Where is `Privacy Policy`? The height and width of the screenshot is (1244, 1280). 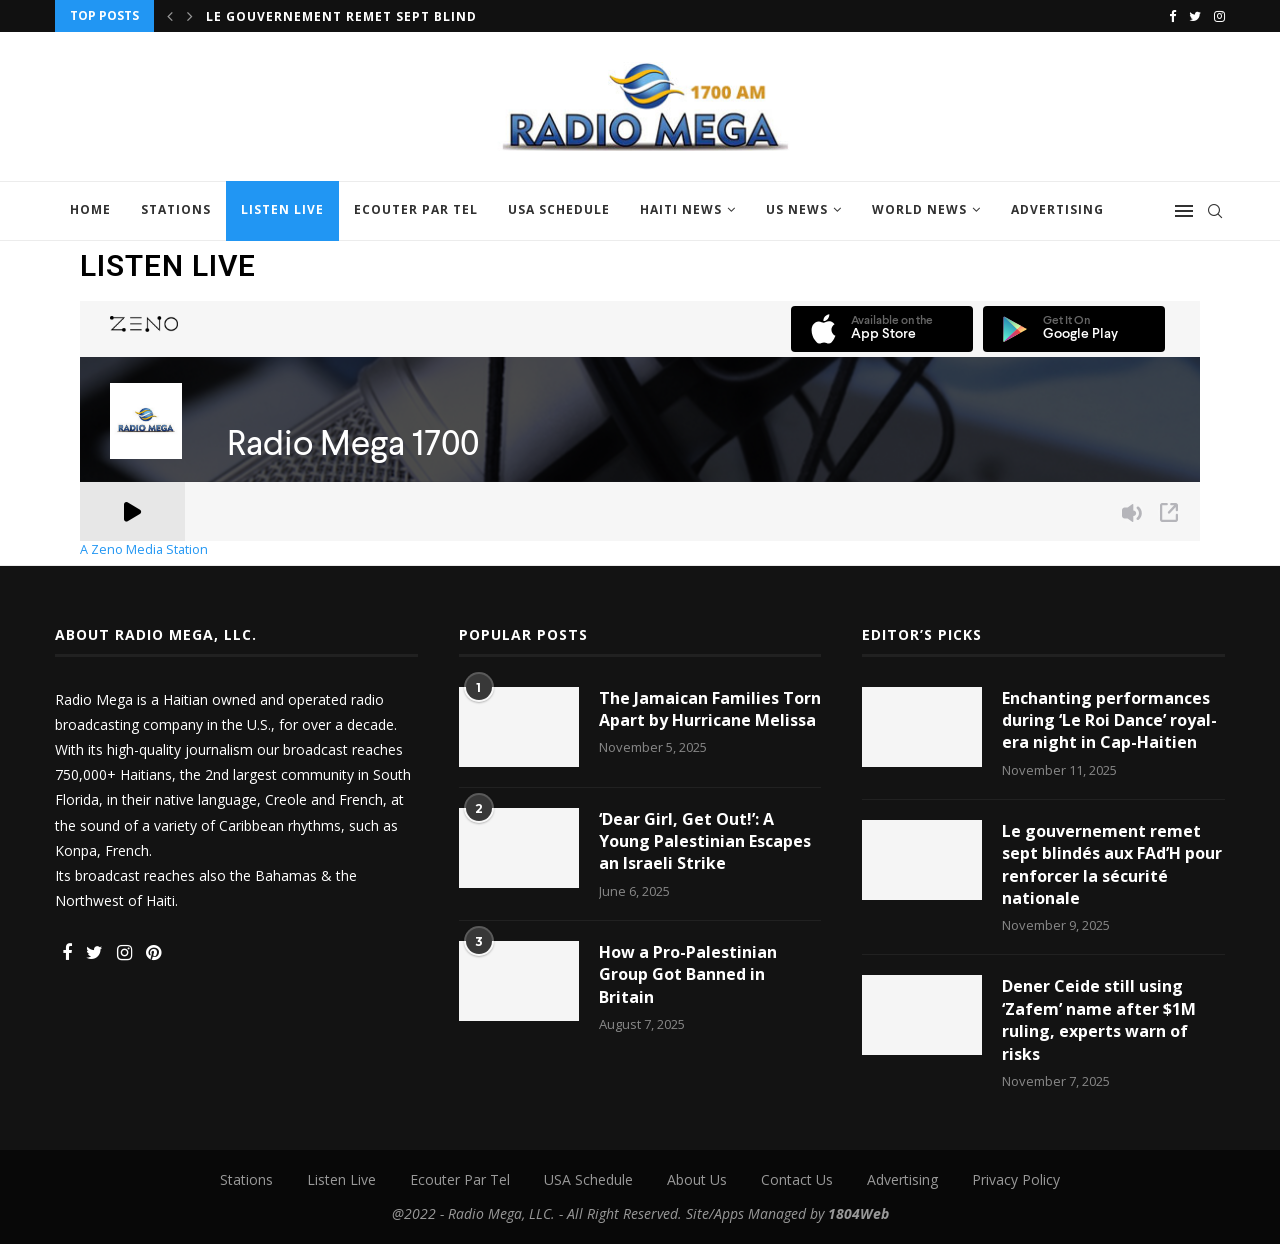 Privacy Policy is located at coordinates (1016, 1179).